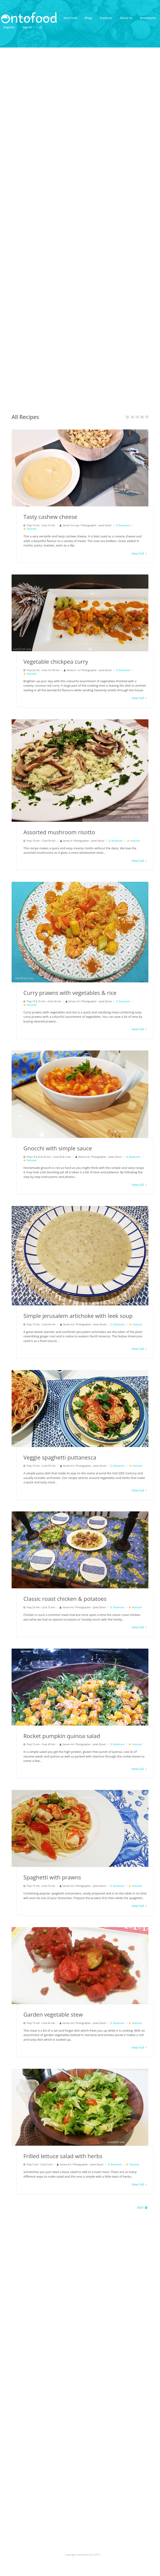 This screenshot has height=2576, width=160. What do you see at coordinates (55, 661) in the screenshot?
I see `Vegetable chickpea curry` at bounding box center [55, 661].